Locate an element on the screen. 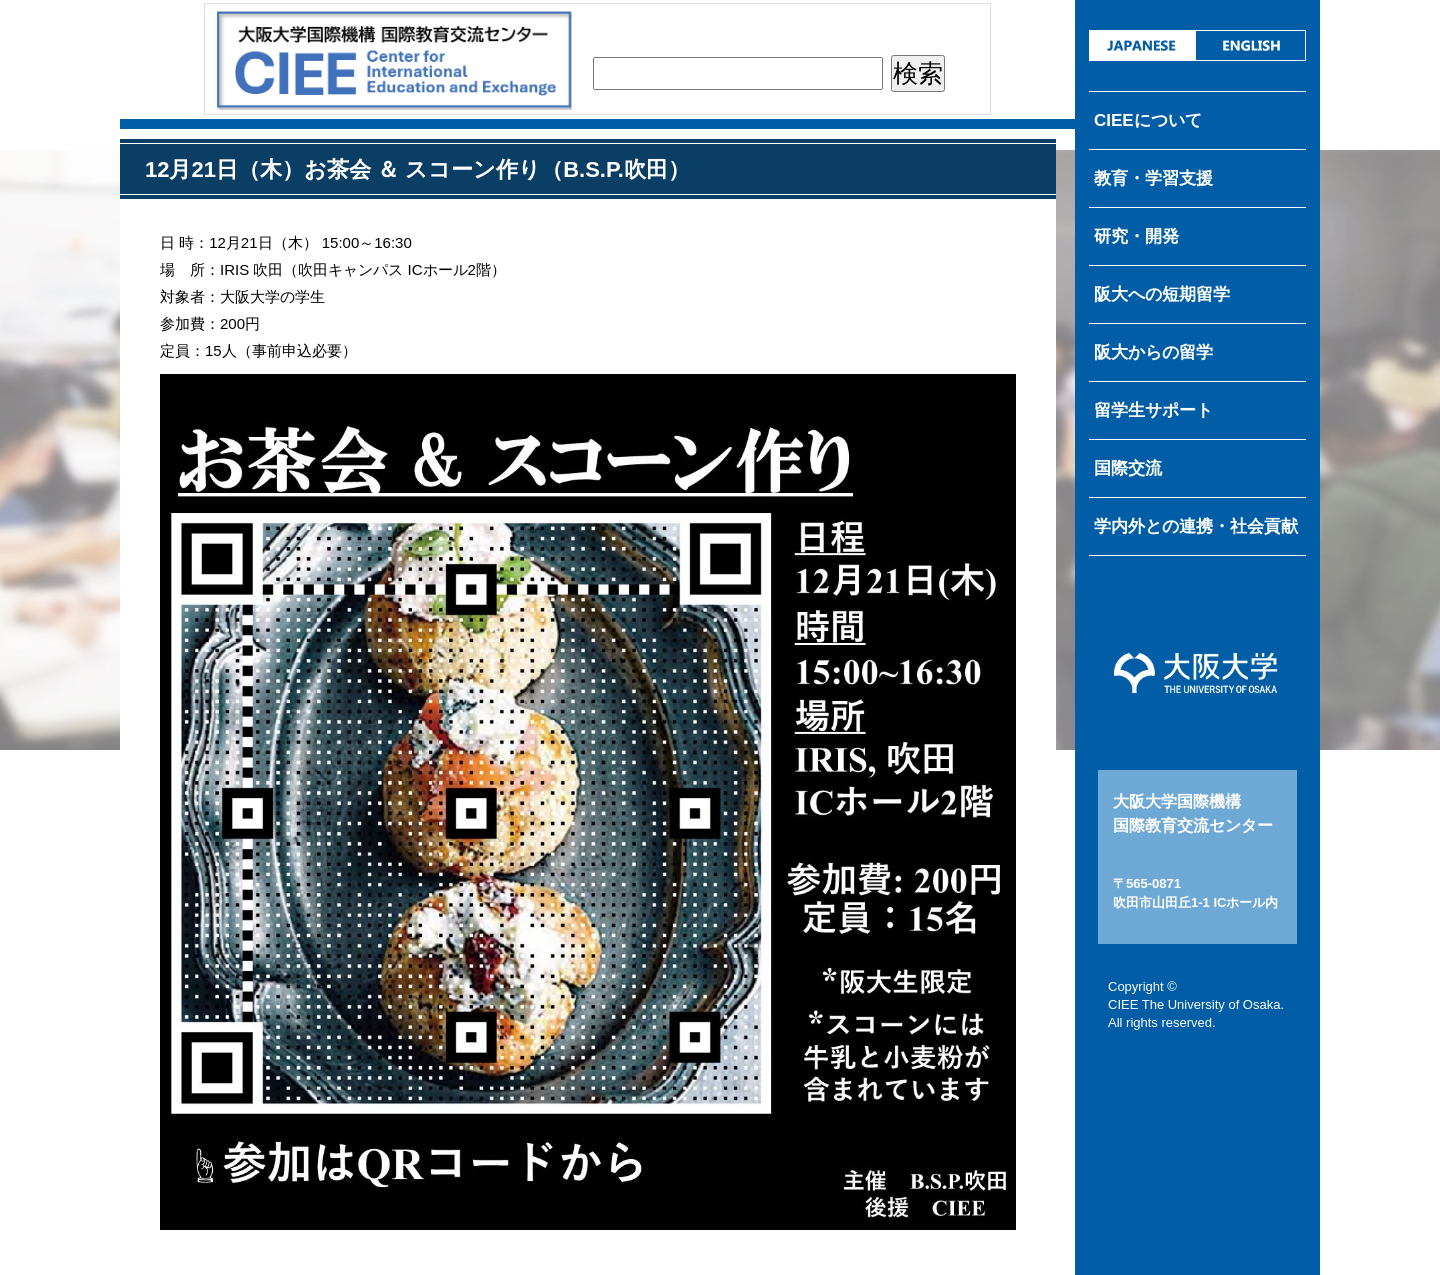 This screenshot has width=1440, height=1275. 教育・学習支援 is located at coordinates (1153, 178).